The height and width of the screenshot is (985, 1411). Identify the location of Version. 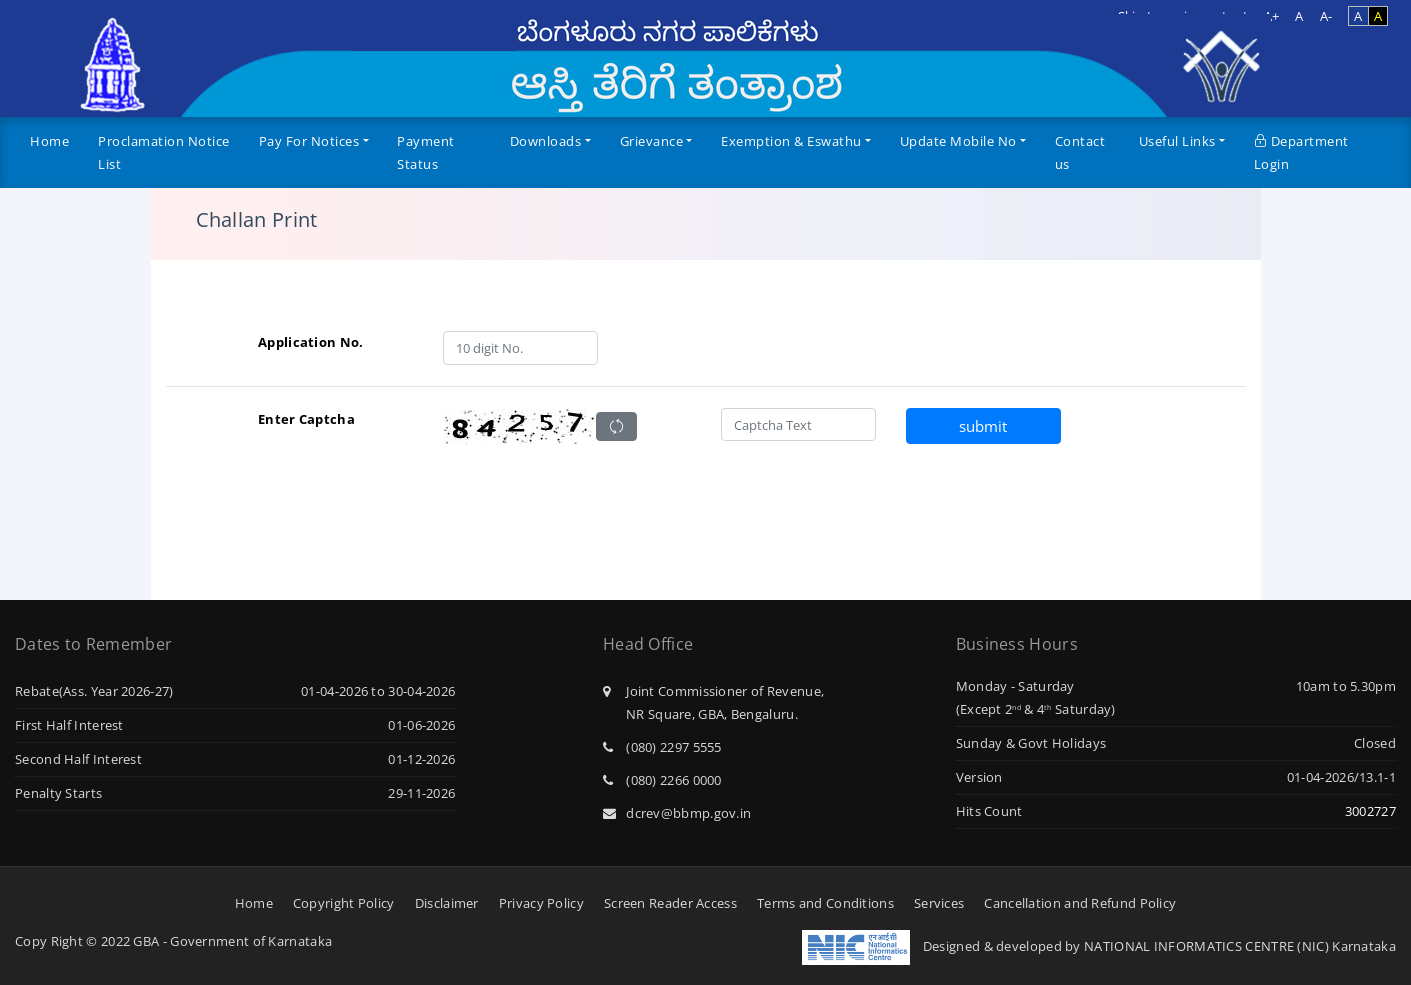
(979, 777).